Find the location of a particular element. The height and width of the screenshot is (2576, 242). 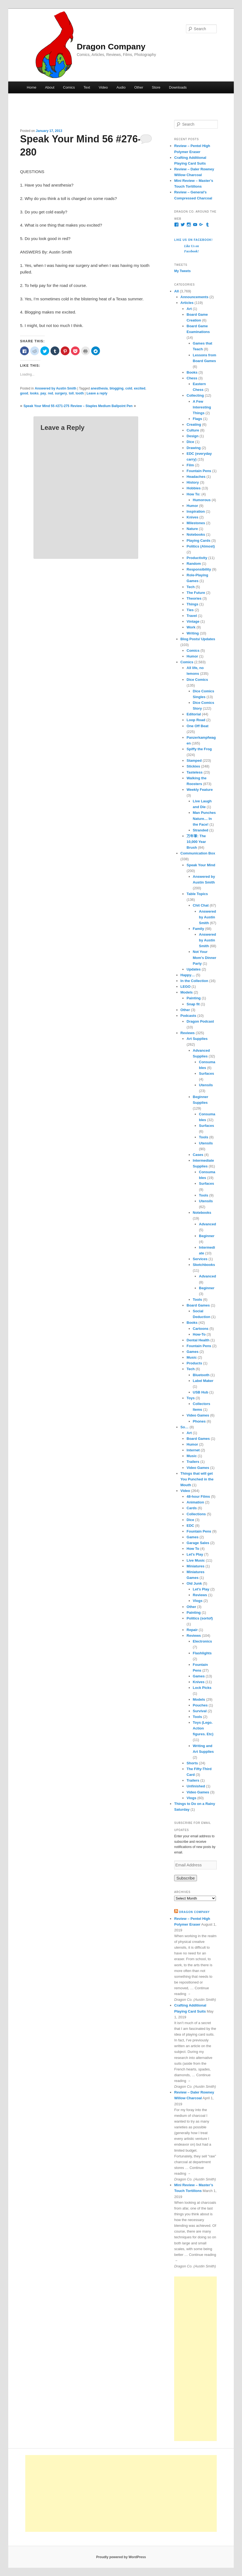

Drawing is located at coordinates (194, 448).